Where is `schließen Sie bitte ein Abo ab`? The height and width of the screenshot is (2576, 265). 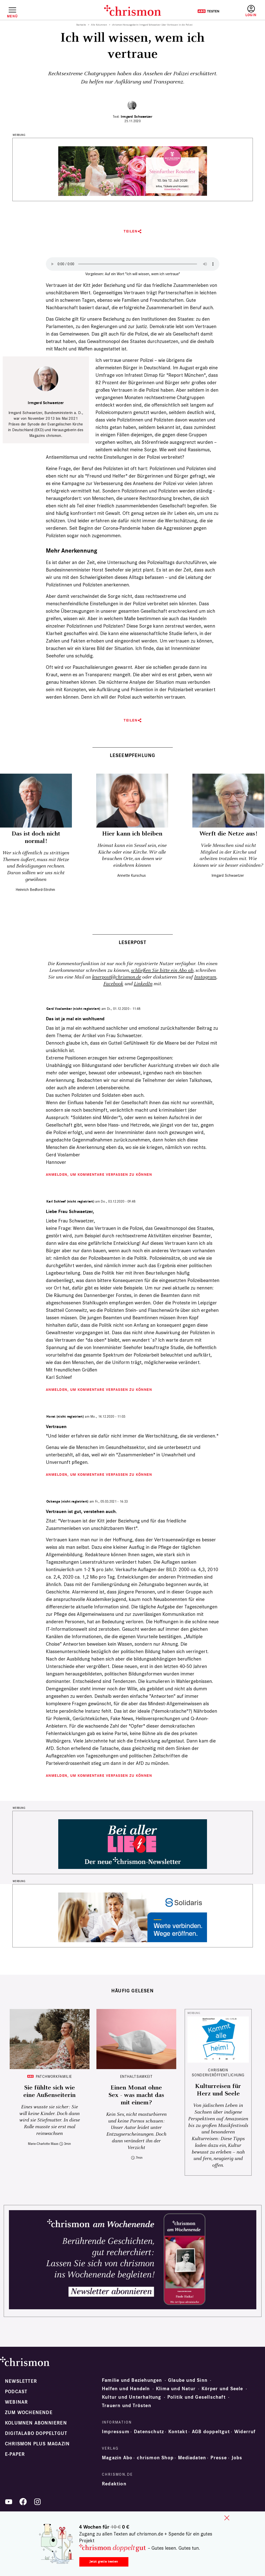 schließen Sie bitte ein Abo ab is located at coordinates (162, 970).